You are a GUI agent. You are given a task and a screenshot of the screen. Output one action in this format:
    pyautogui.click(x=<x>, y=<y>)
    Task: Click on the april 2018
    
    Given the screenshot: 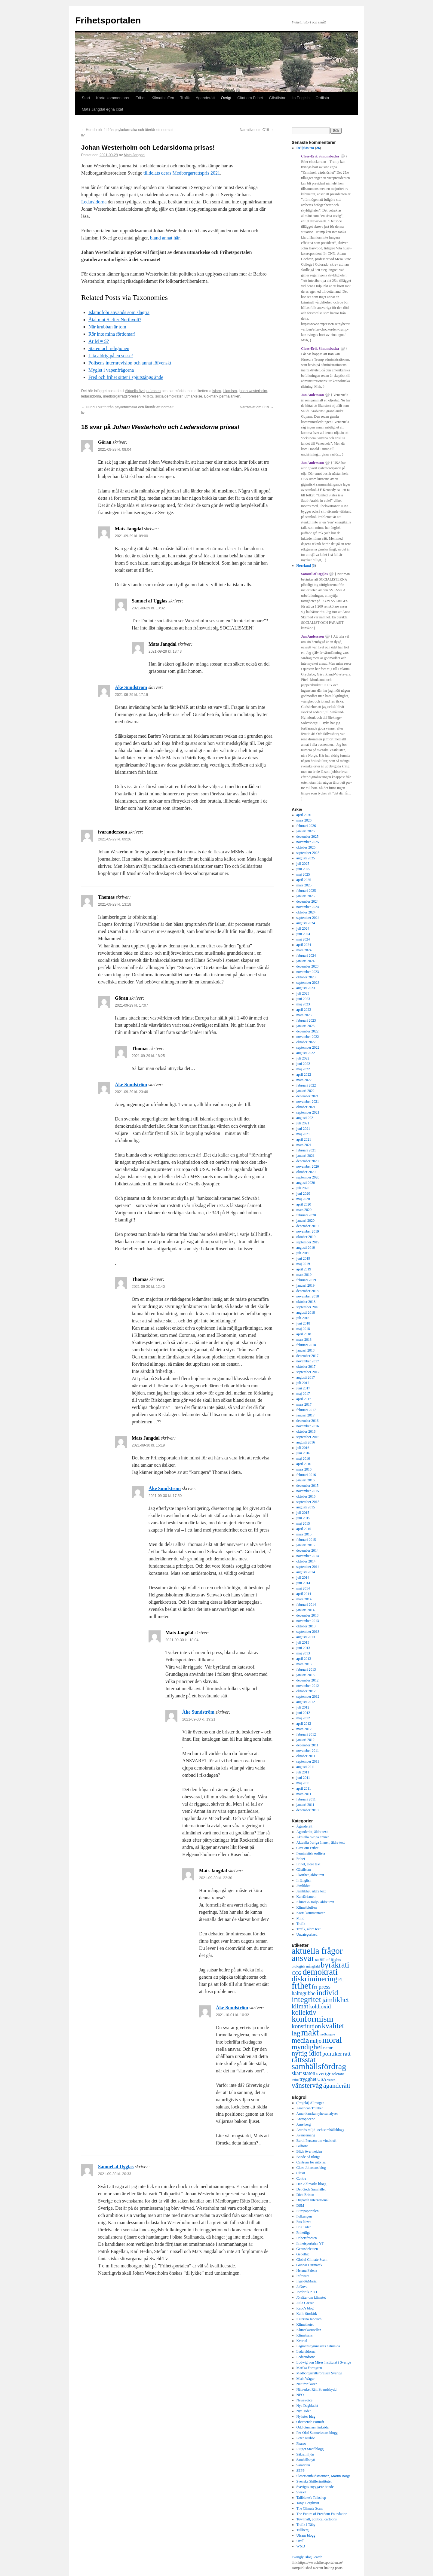 What is the action you would take?
    pyautogui.click(x=303, y=1334)
    